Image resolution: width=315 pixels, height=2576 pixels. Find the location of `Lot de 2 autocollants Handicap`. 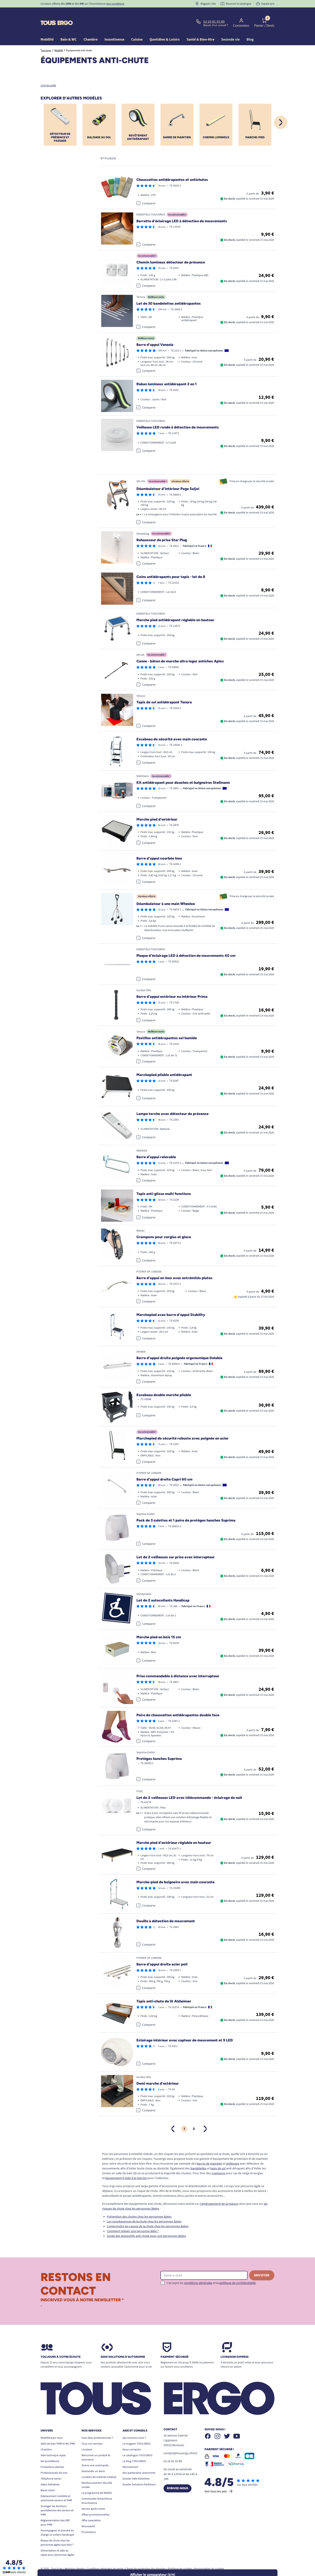

Lot de 2 autocollants Handicap is located at coordinates (162, 1589).